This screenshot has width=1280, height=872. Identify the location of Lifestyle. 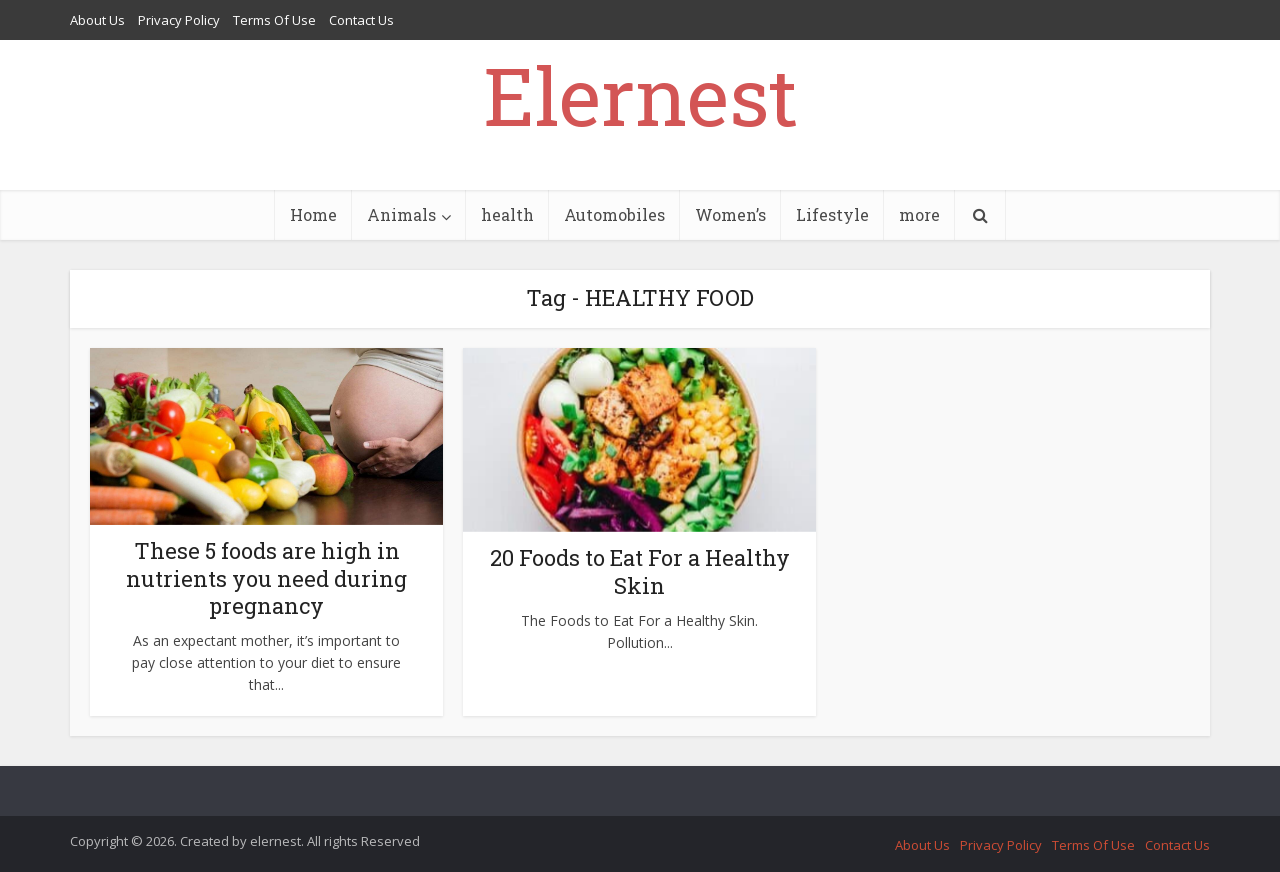
(832, 214).